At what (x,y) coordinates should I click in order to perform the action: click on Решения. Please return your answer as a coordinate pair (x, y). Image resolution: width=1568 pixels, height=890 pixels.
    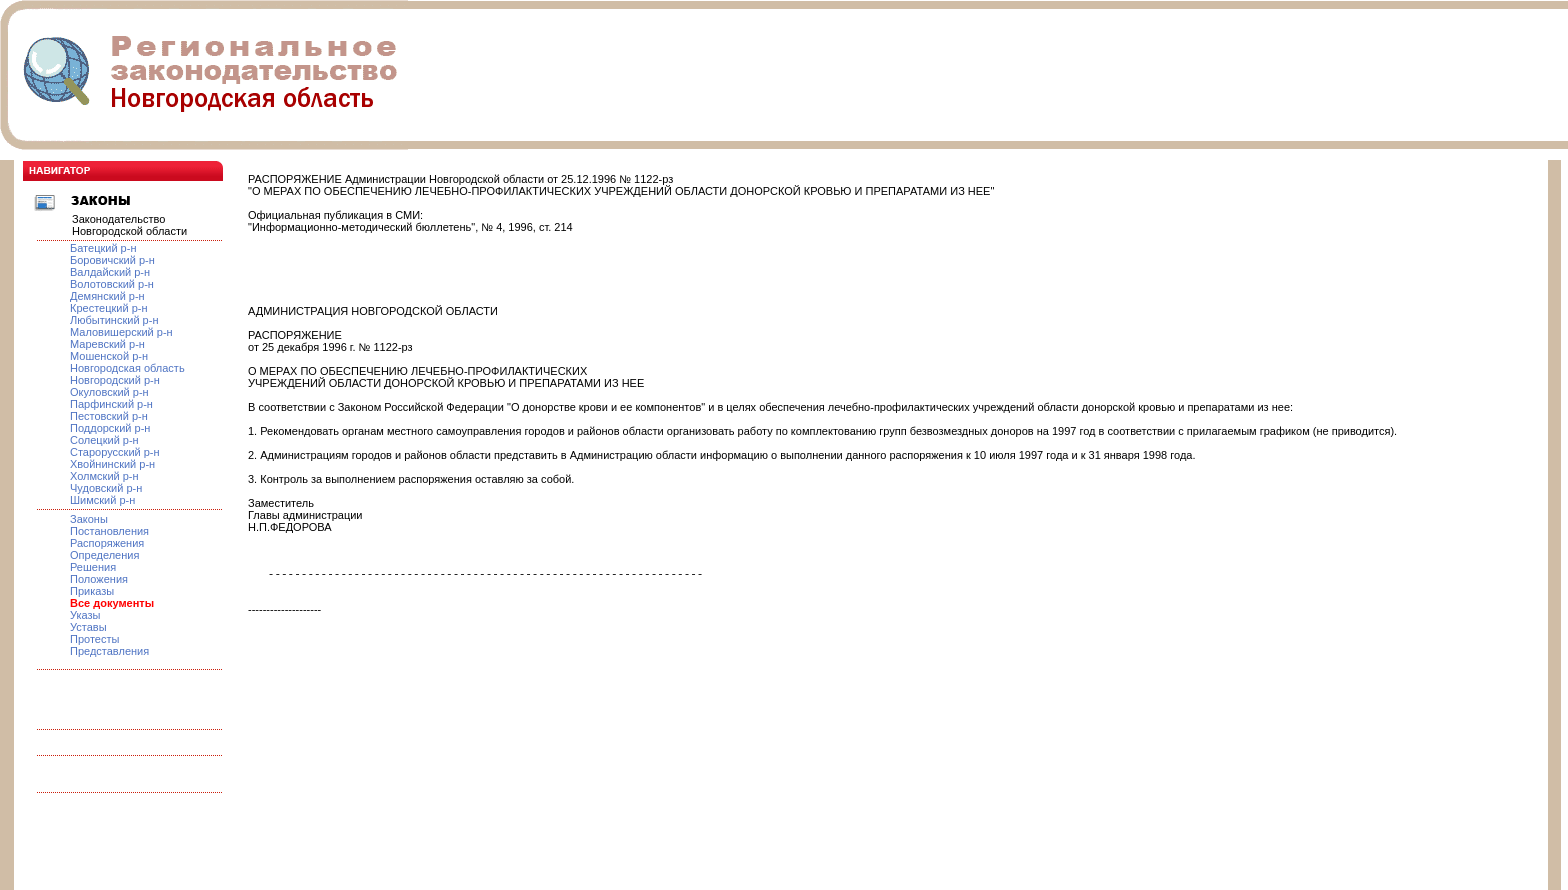
    Looking at the image, I should click on (93, 567).